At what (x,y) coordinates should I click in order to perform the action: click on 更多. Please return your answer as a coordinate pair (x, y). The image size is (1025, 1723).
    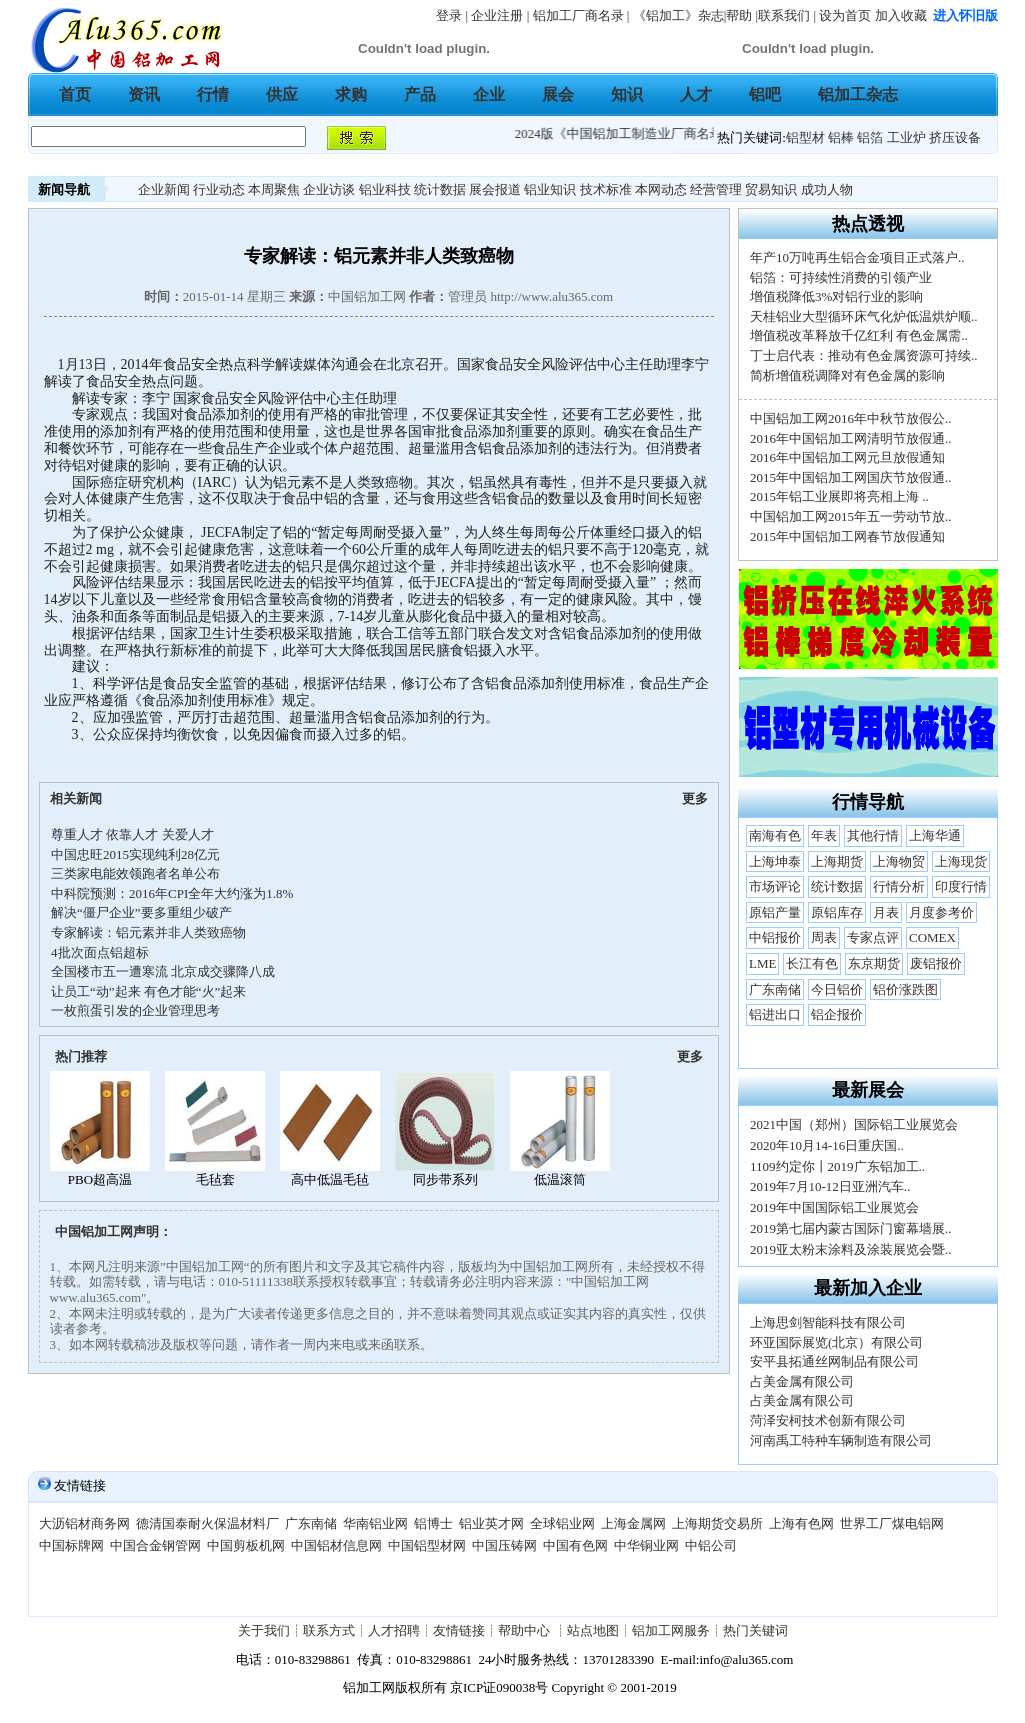
    Looking at the image, I should click on (695, 798).